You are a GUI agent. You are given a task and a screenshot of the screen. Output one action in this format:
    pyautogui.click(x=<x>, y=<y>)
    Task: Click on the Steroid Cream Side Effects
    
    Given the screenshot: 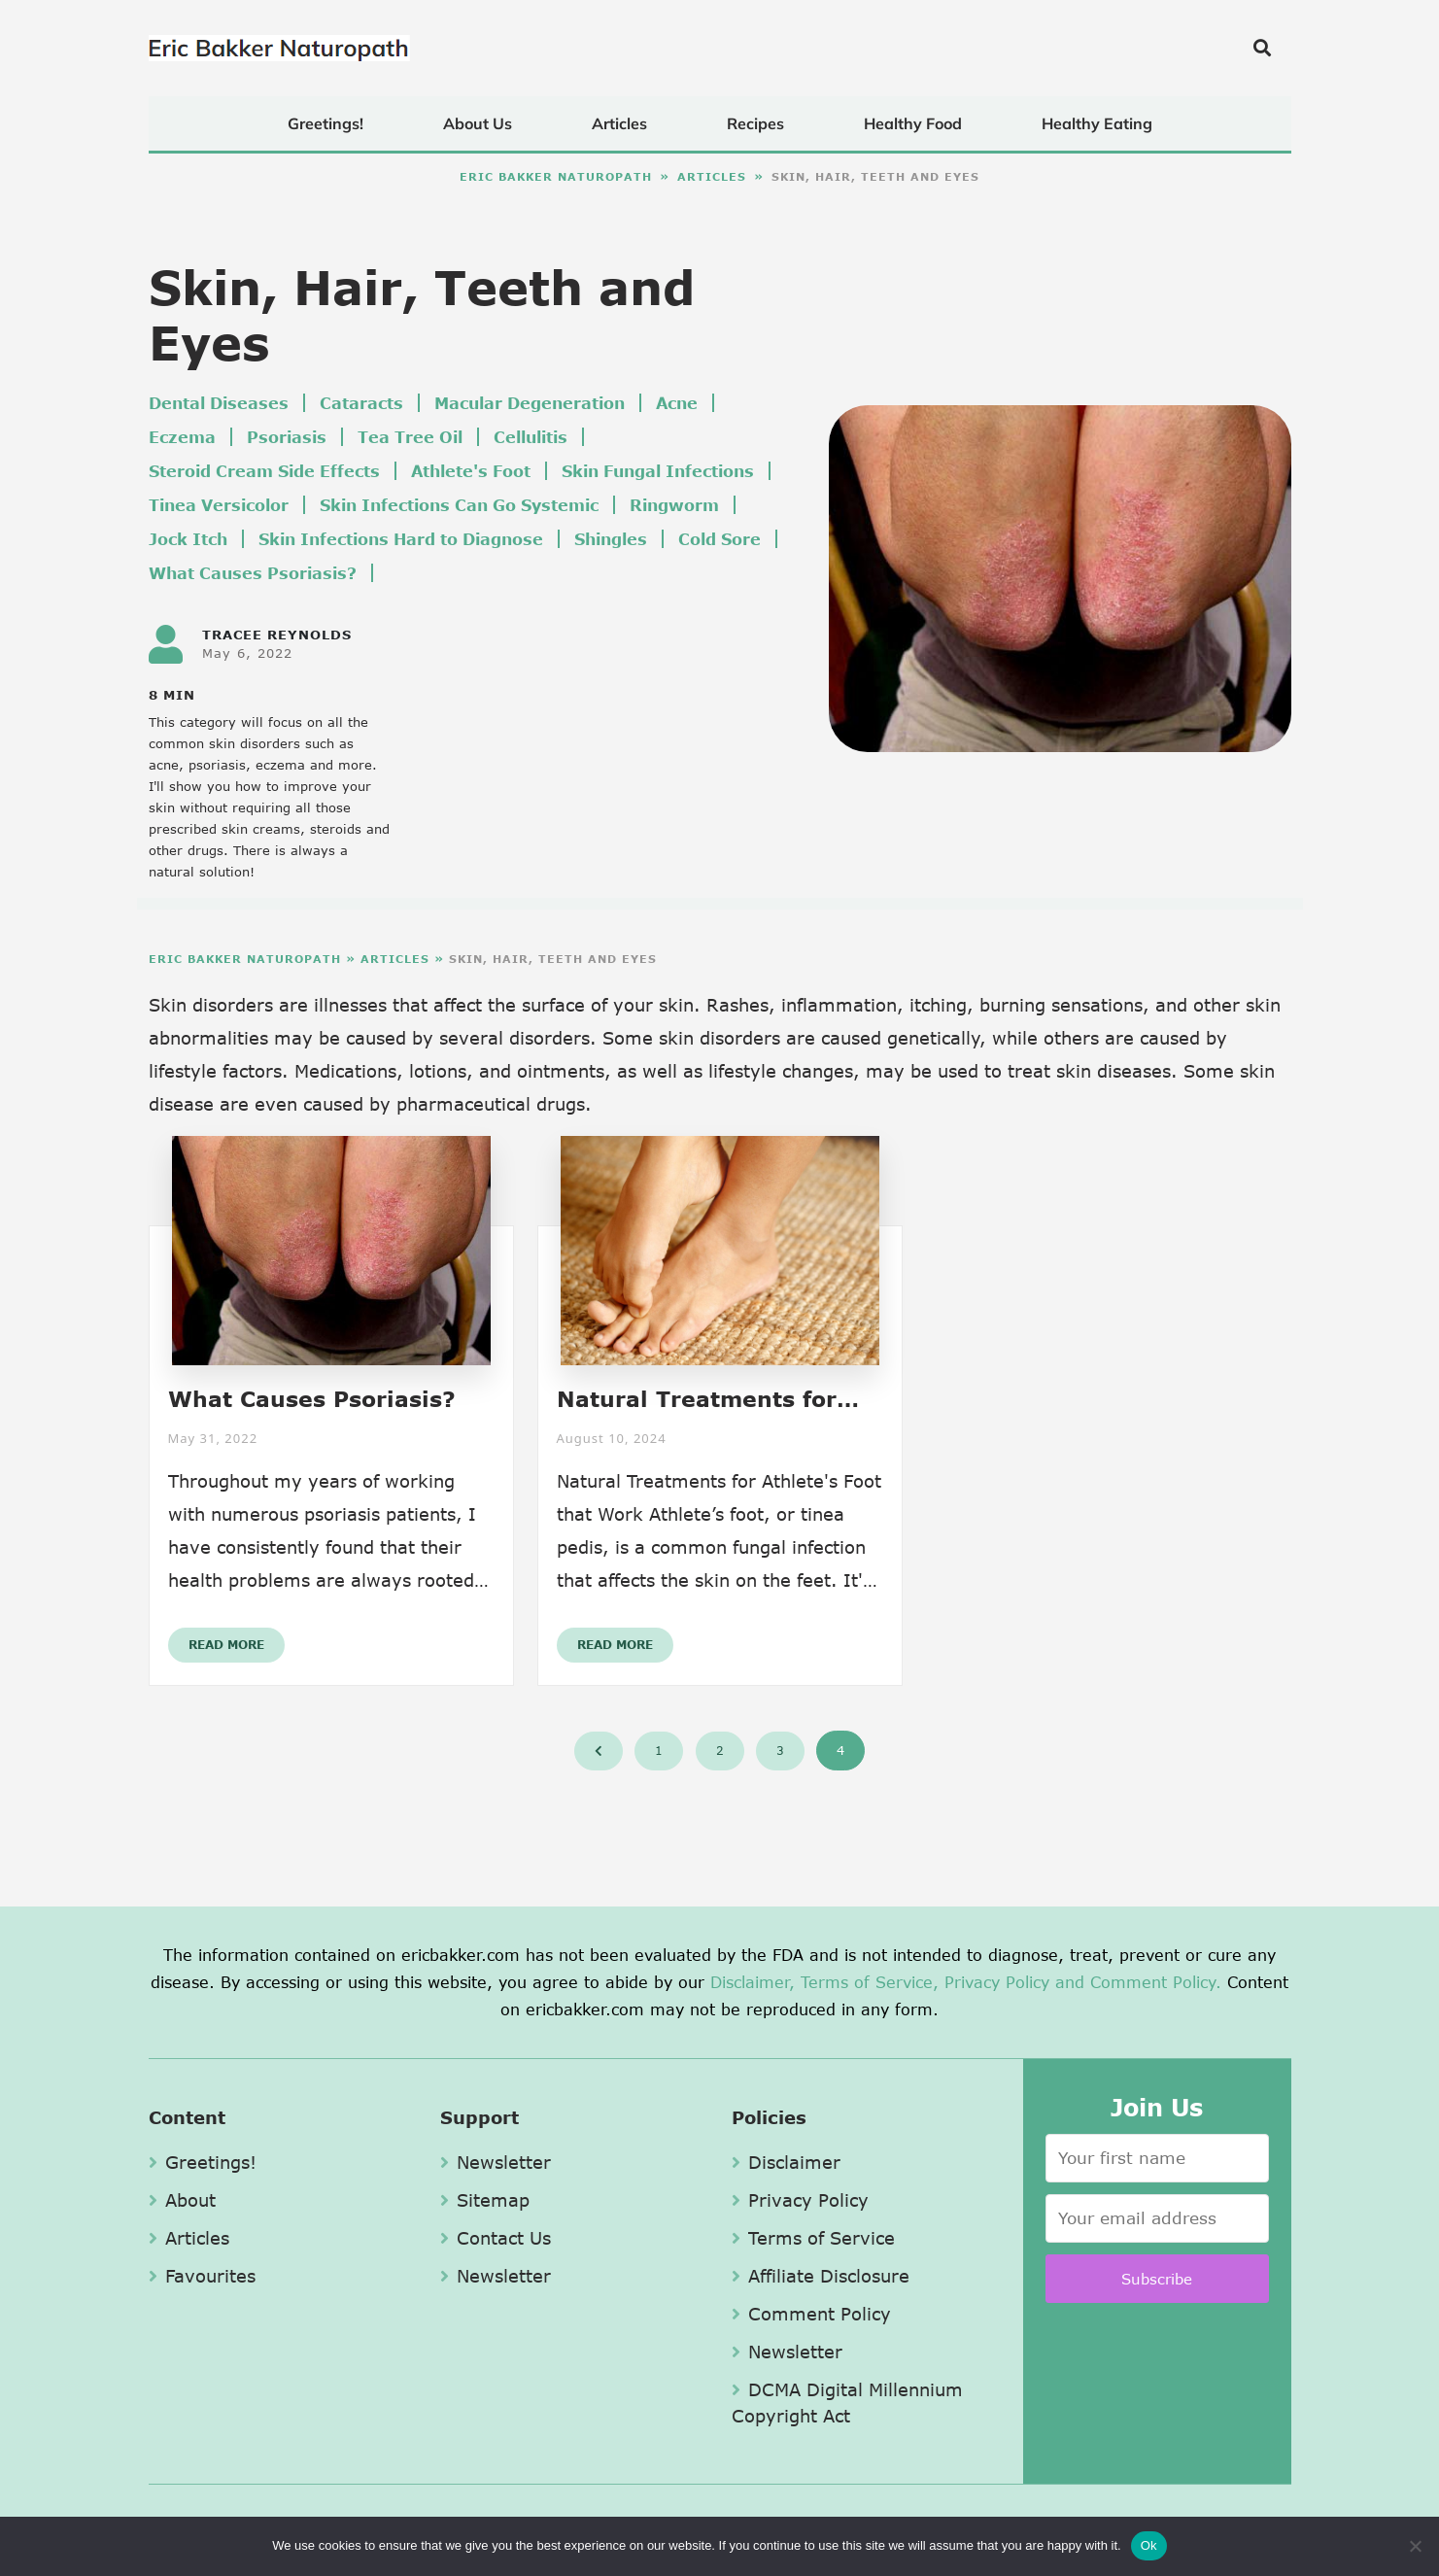 What is the action you would take?
    pyautogui.click(x=264, y=471)
    